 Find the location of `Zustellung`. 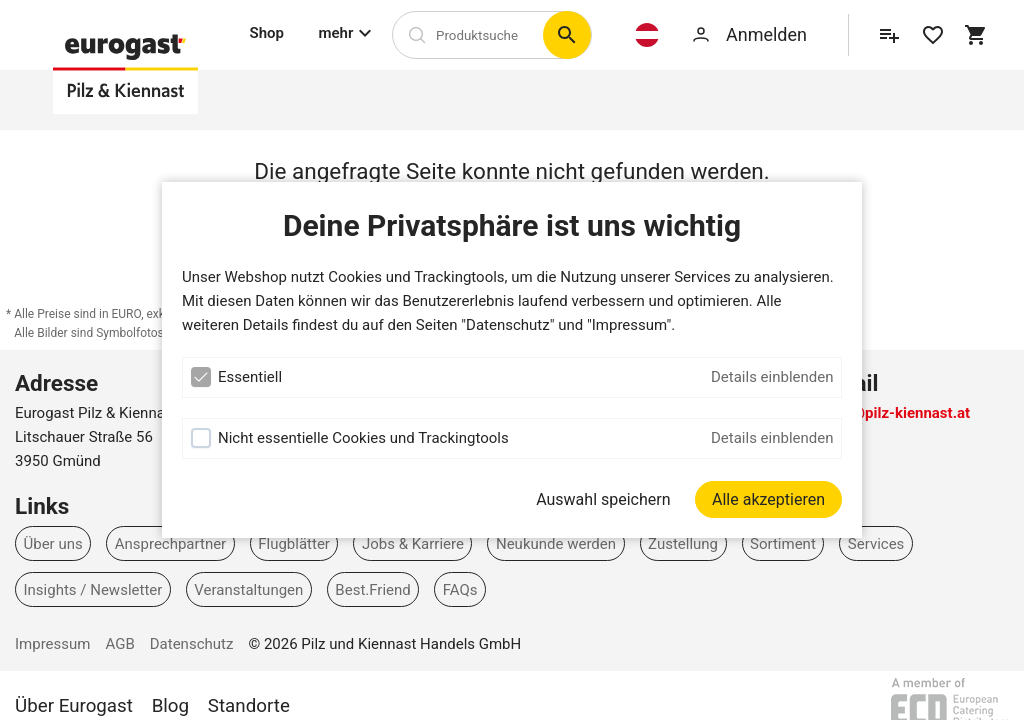

Zustellung is located at coordinates (683, 543).